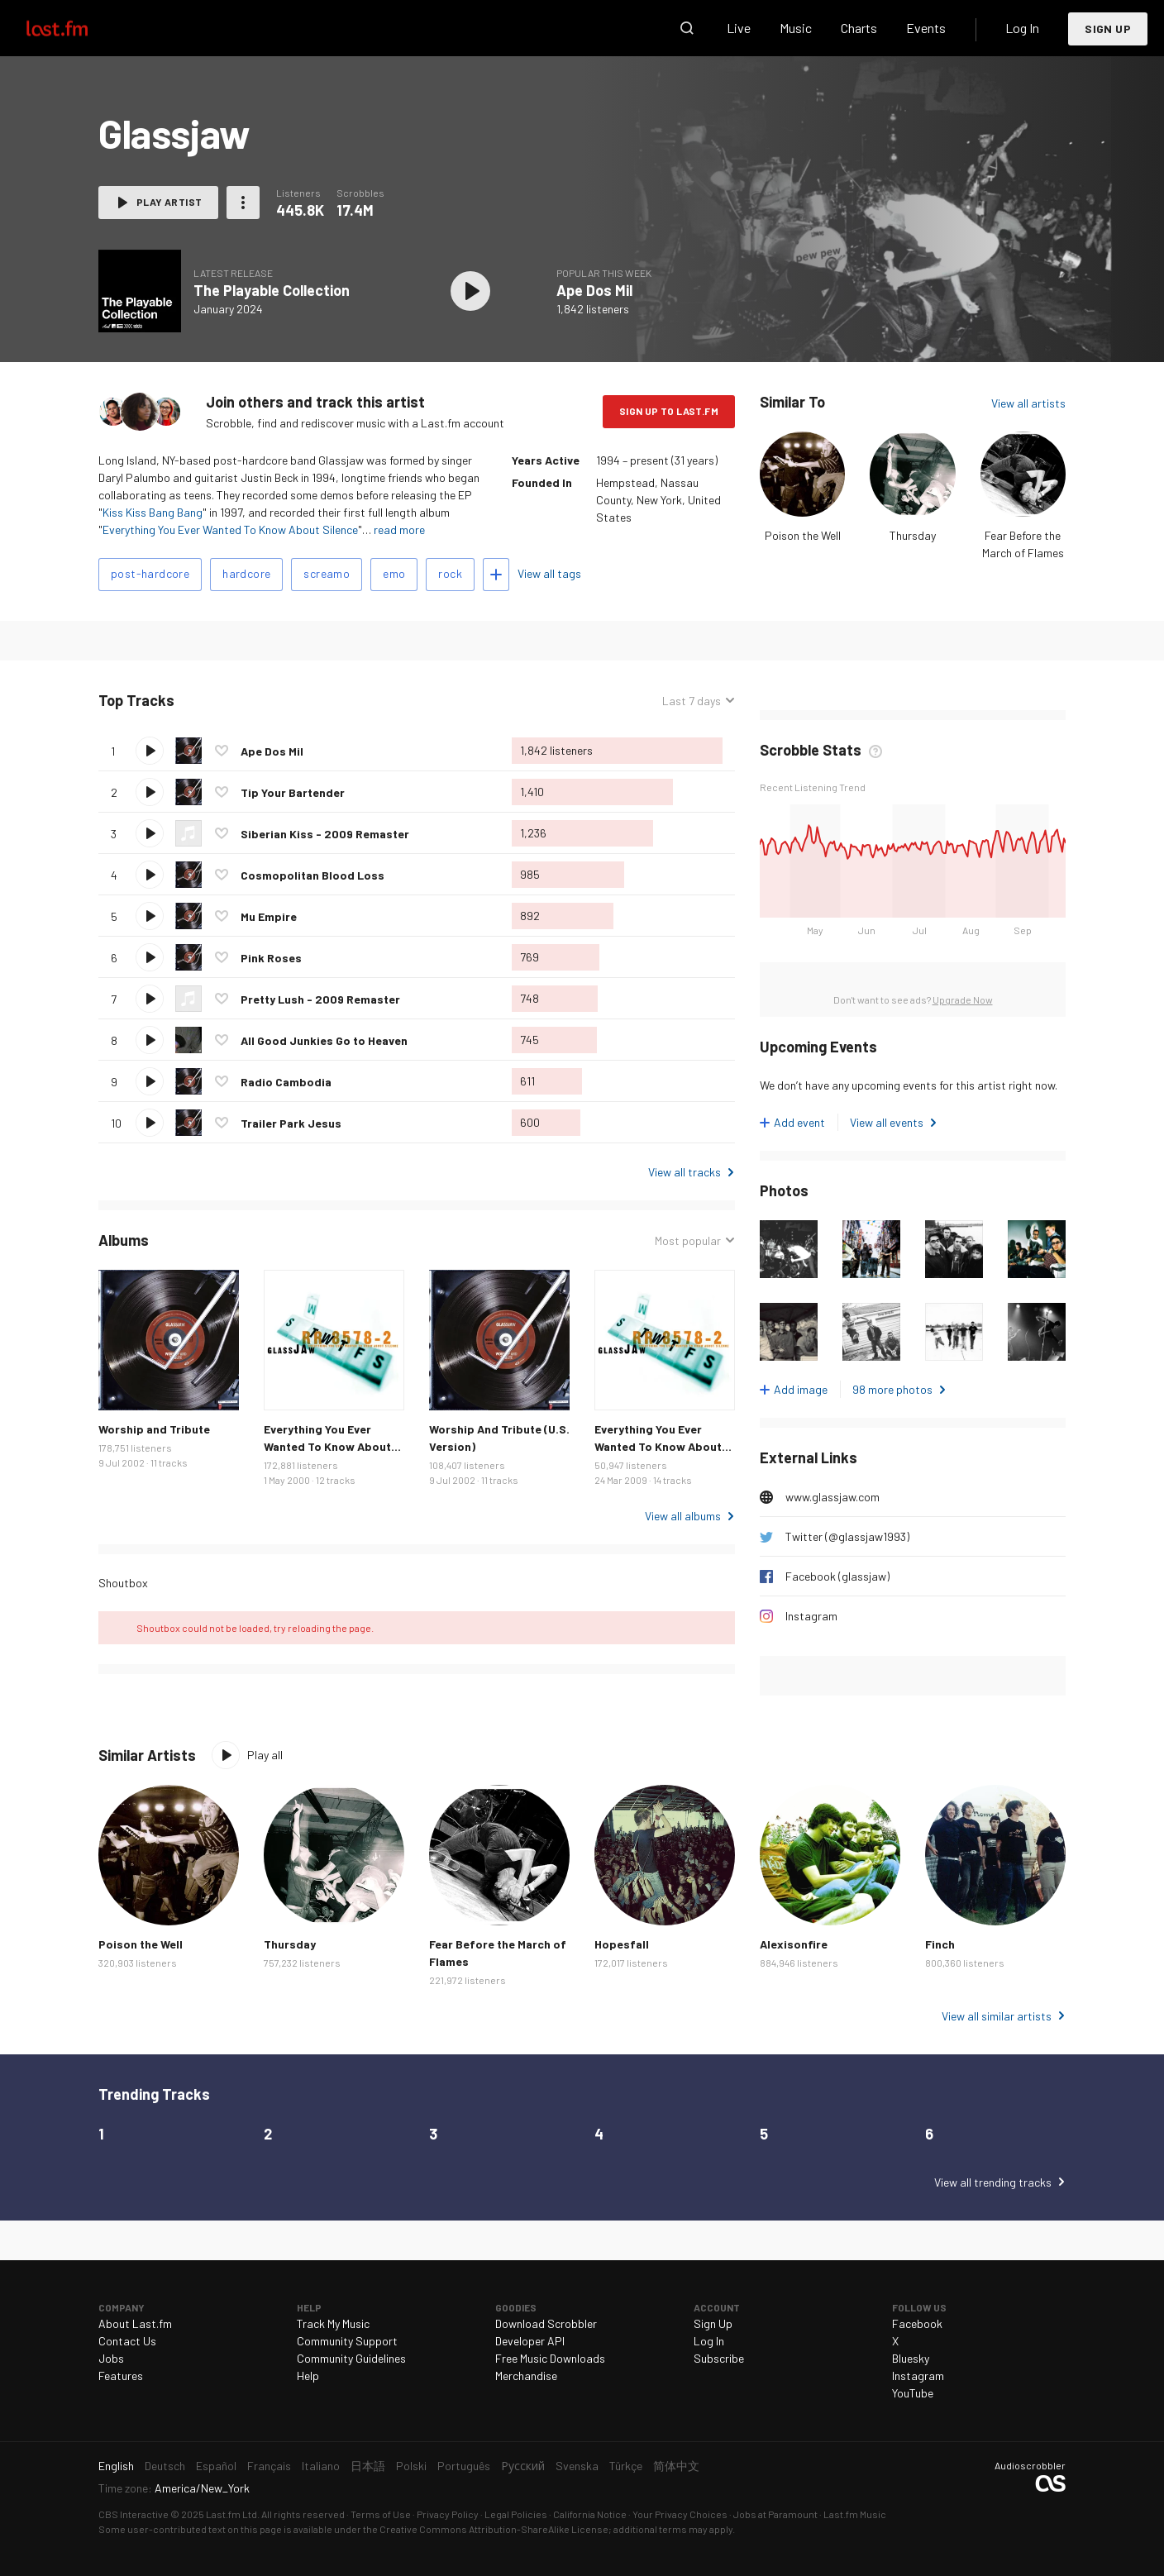  Describe the element at coordinates (448, 2514) in the screenshot. I see `Privacy Policy` at that location.